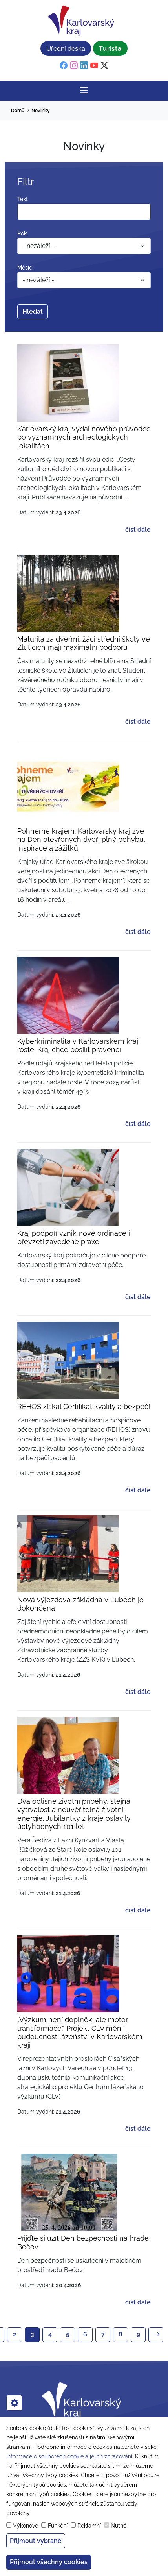 The width and height of the screenshot is (168, 2576). What do you see at coordinates (58, 2525) in the screenshot?
I see `Funkční` at bounding box center [58, 2525].